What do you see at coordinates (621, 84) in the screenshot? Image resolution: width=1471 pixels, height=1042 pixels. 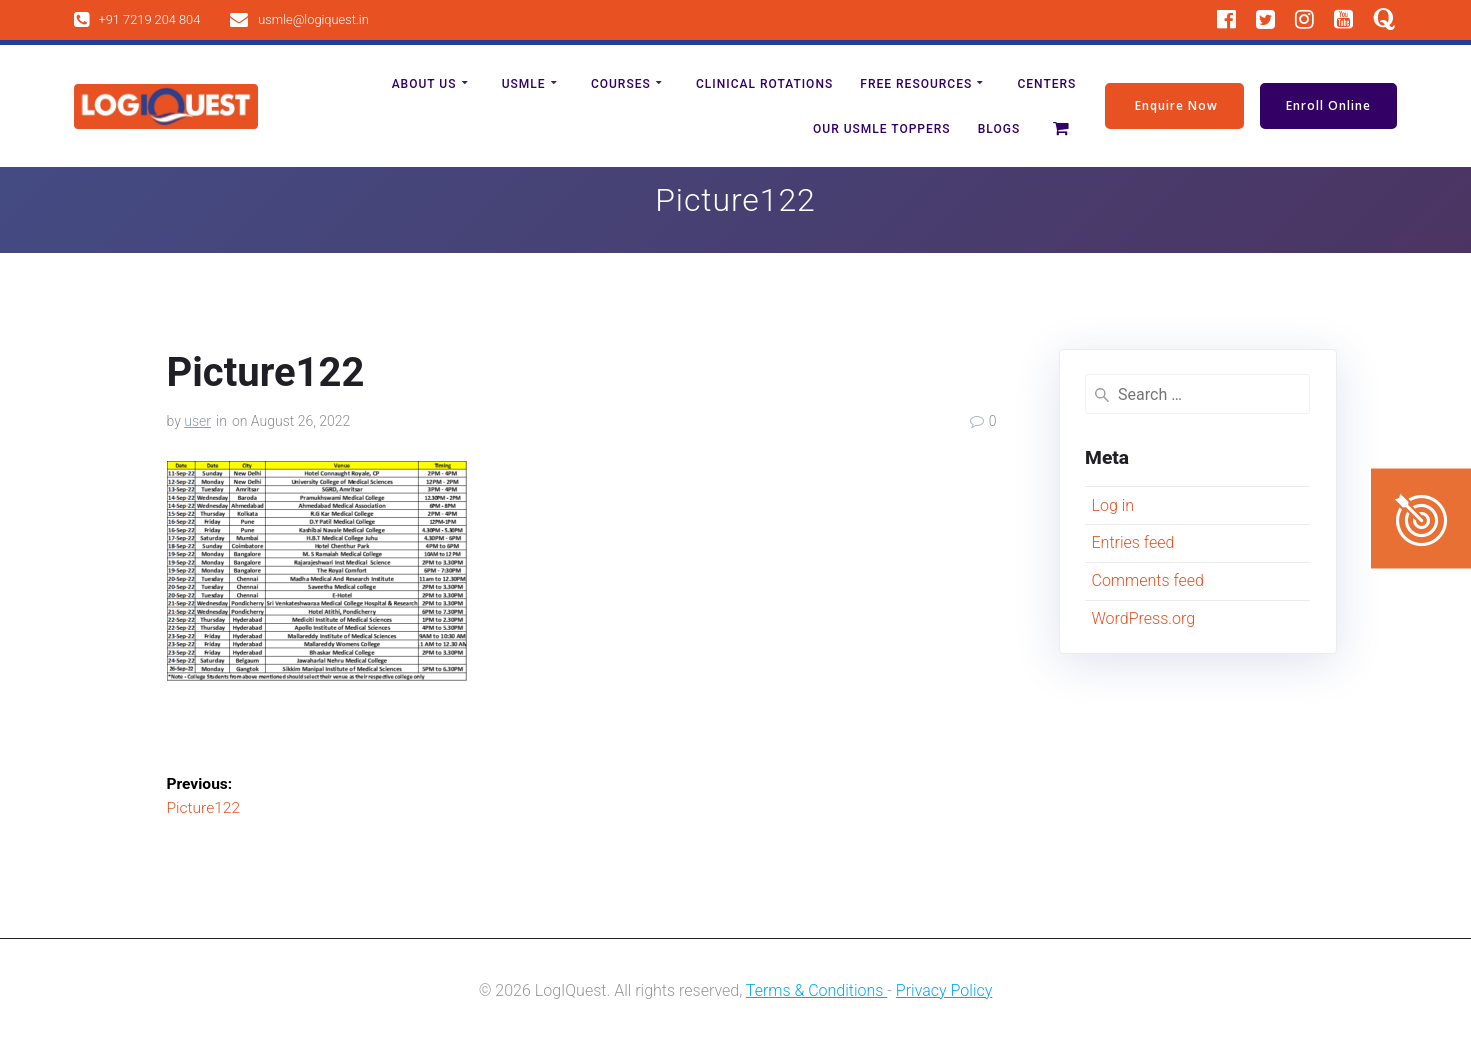 I see `Courses` at bounding box center [621, 84].